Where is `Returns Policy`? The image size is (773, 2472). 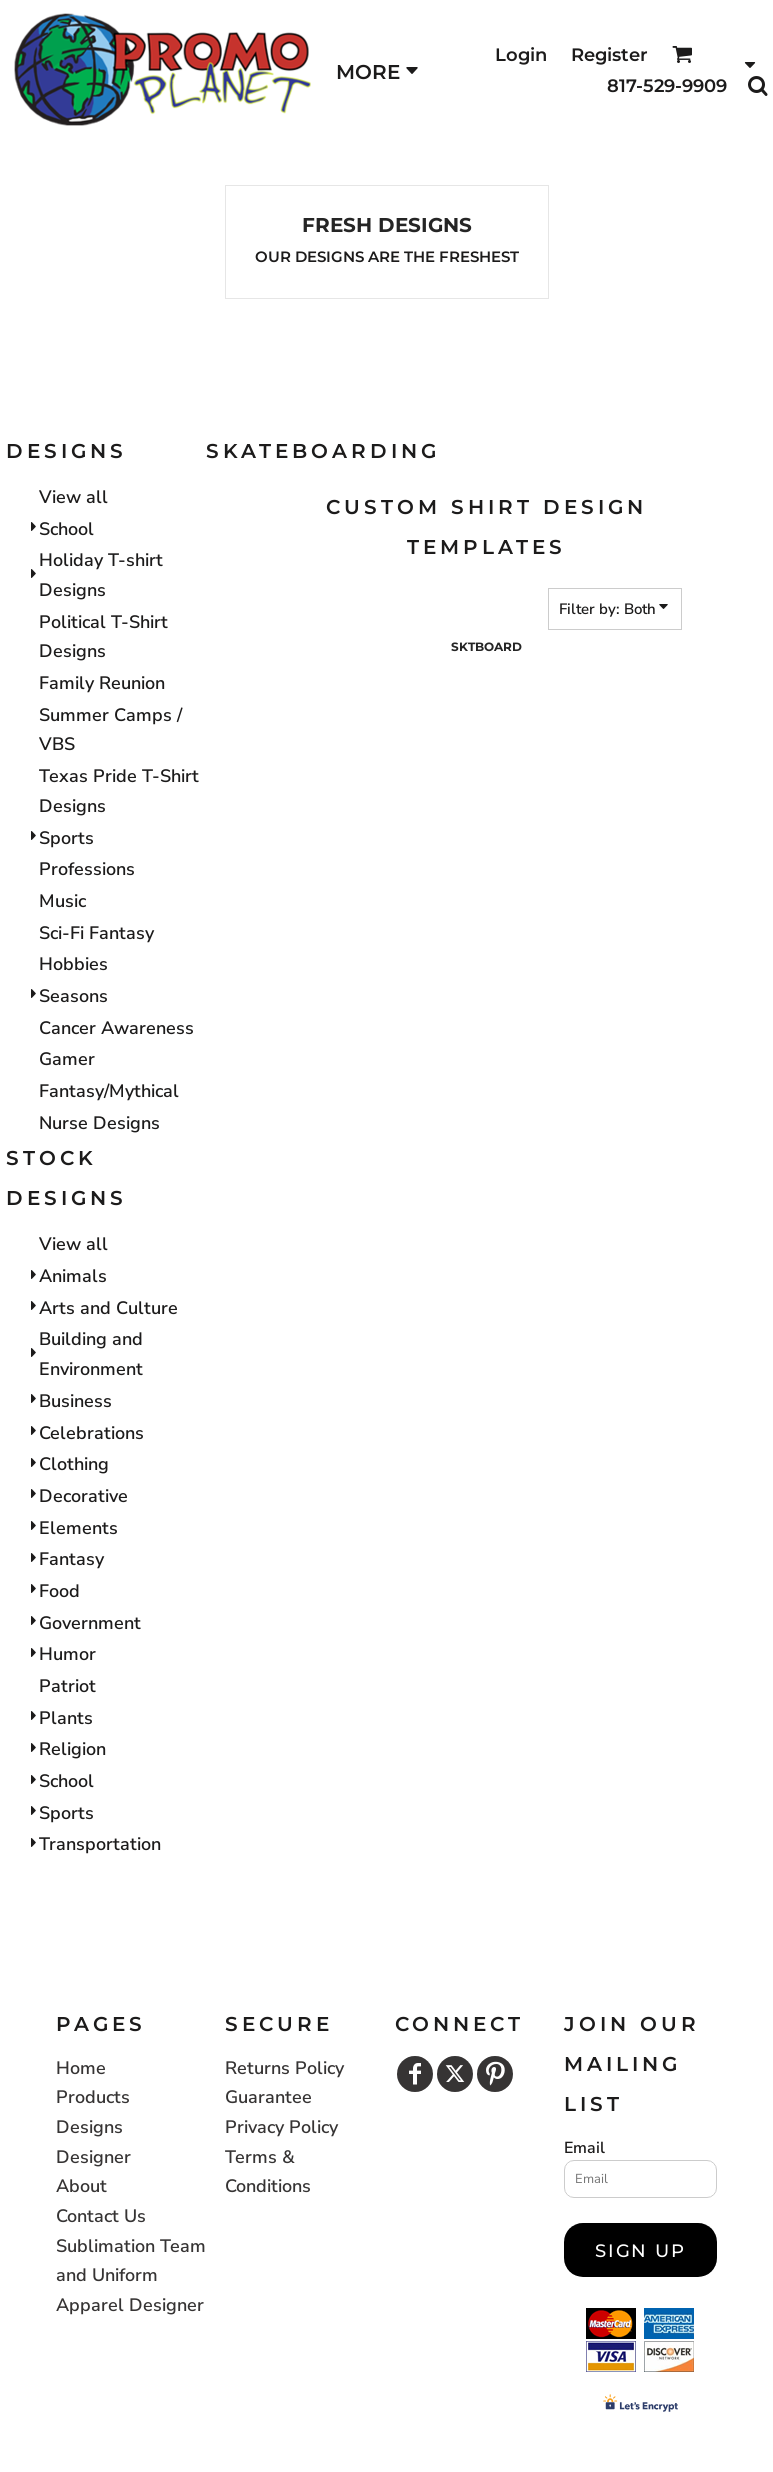
Returns Policy is located at coordinates (284, 2068).